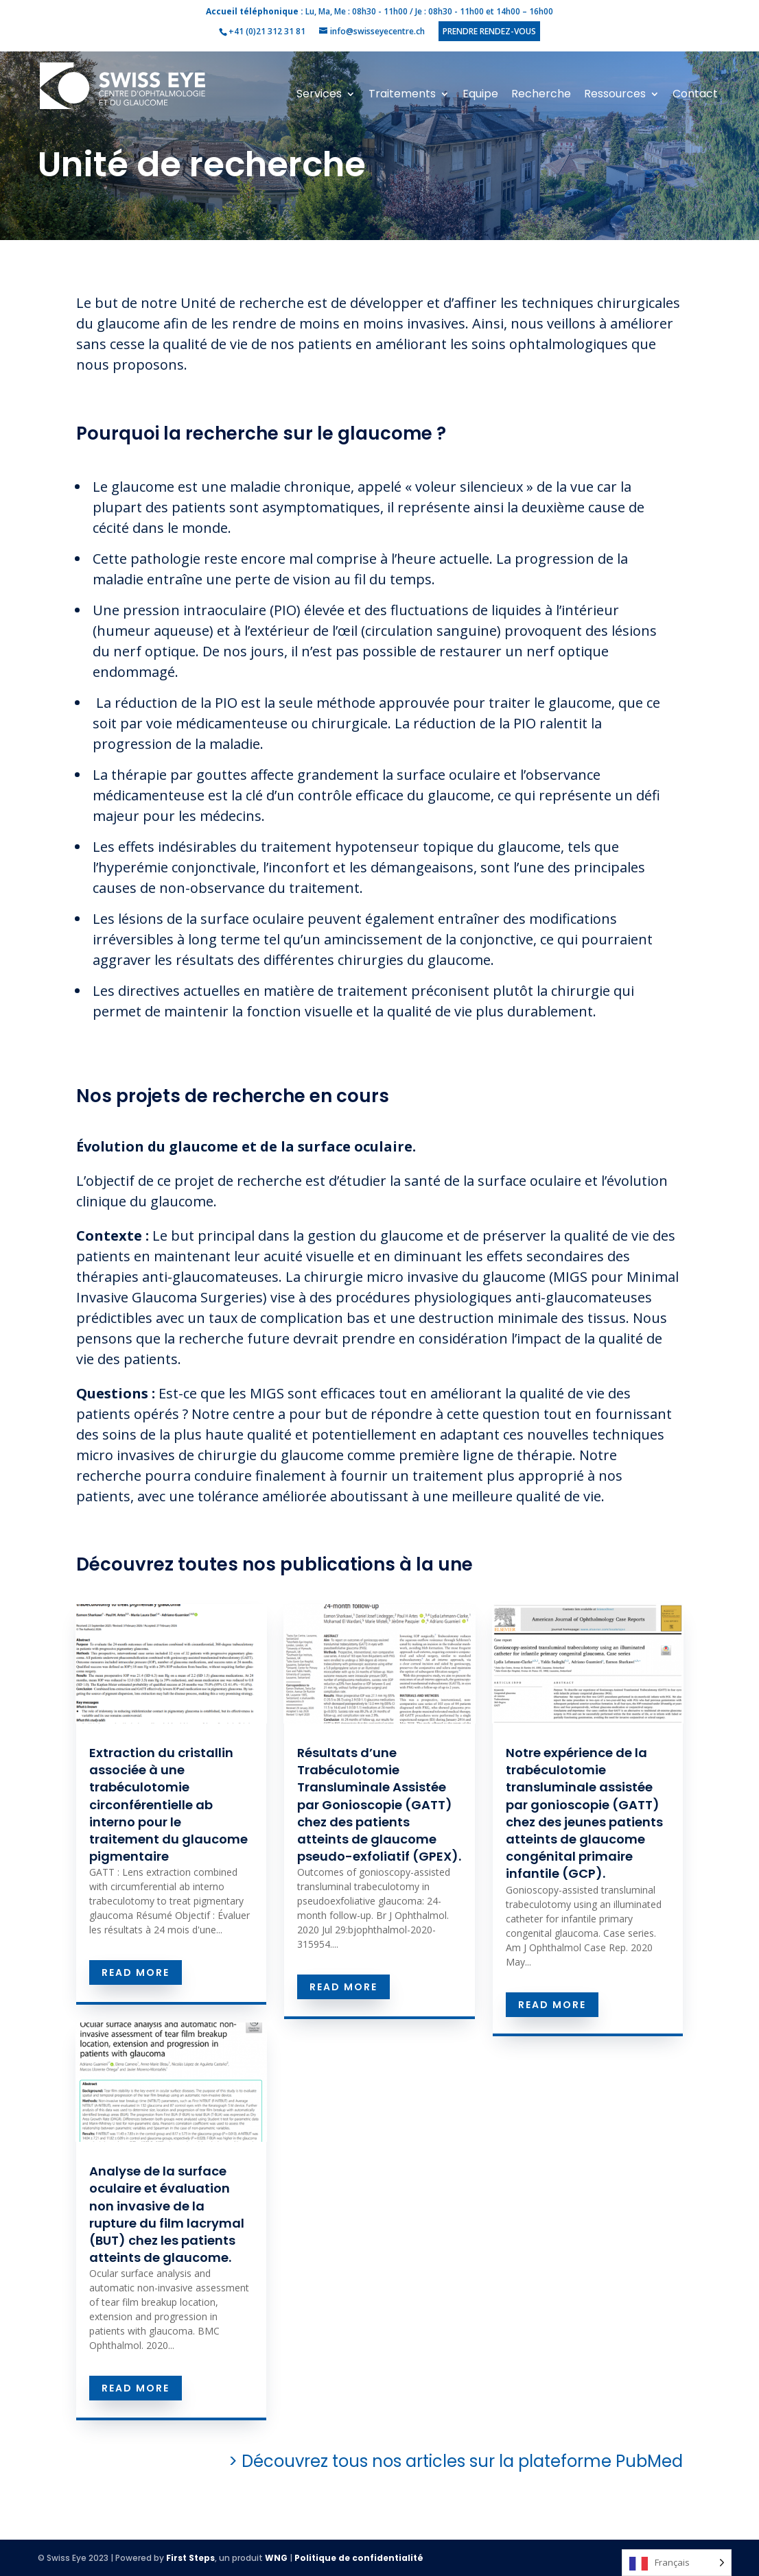 This screenshot has width=759, height=2576. I want to click on read more, so click(136, 1972).